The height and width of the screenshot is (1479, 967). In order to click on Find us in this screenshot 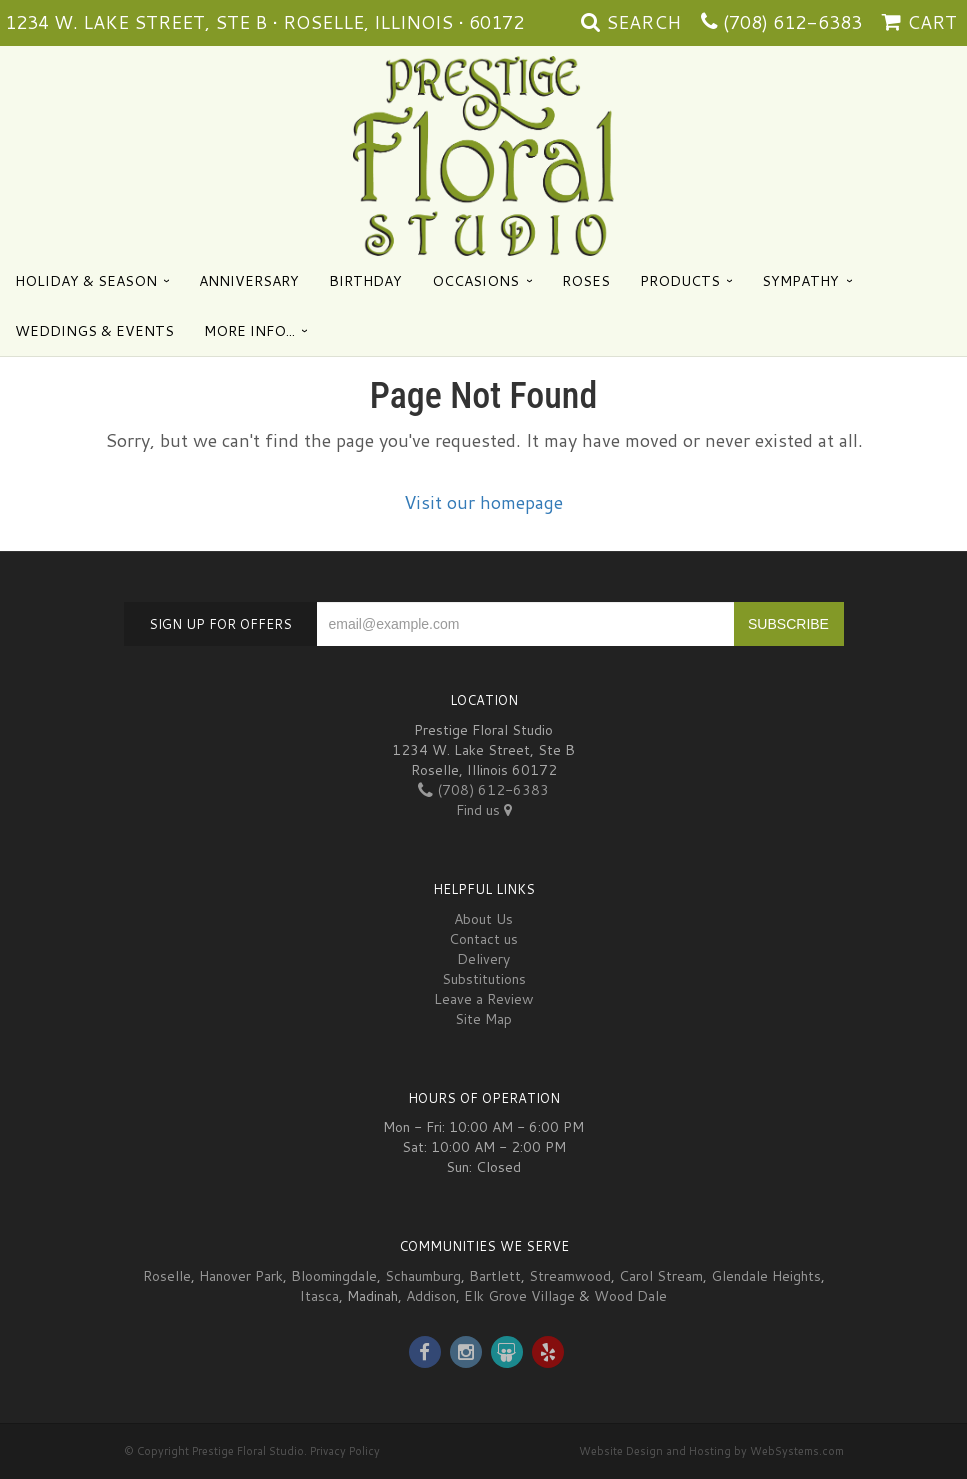, I will do `click(484, 810)`.